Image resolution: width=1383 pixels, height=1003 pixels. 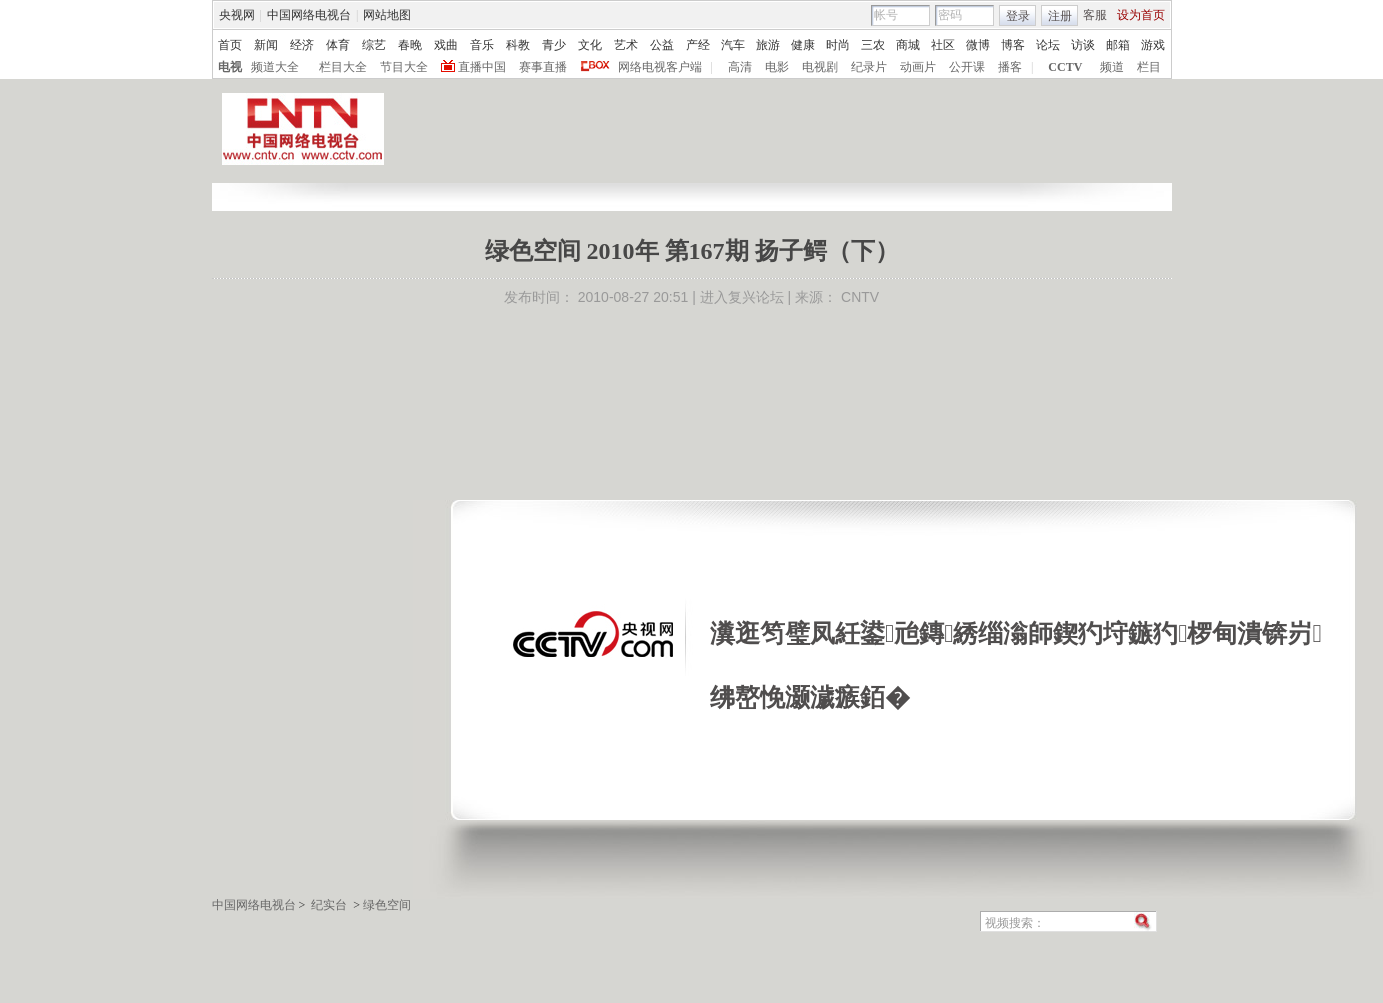 What do you see at coordinates (777, 67) in the screenshot?
I see `电影` at bounding box center [777, 67].